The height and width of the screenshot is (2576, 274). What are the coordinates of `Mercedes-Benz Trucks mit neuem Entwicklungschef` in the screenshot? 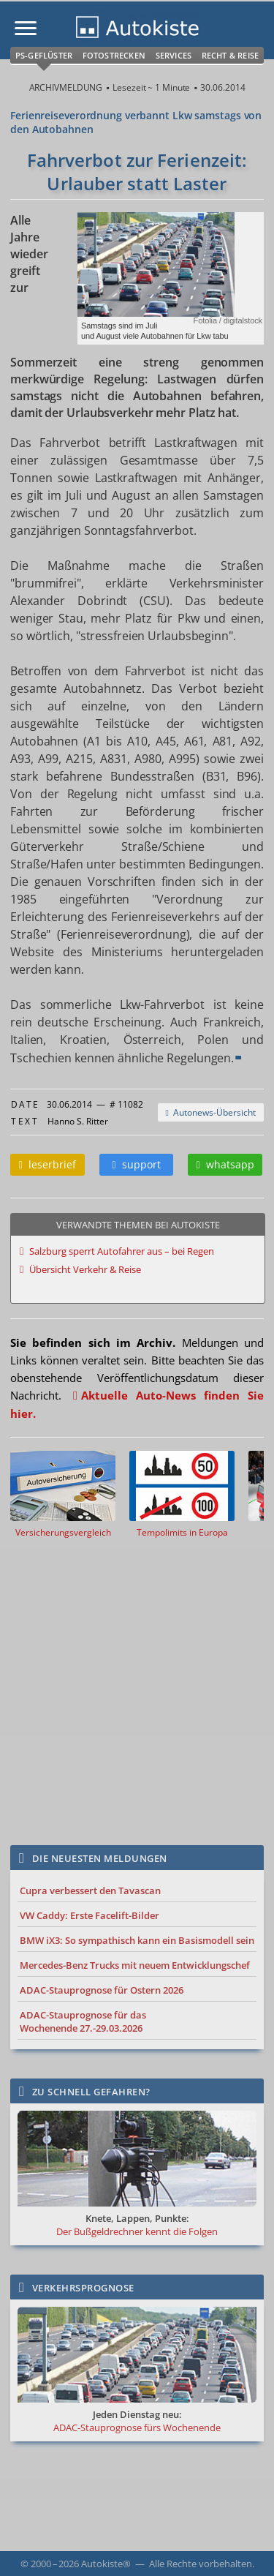 It's located at (135, 1965).